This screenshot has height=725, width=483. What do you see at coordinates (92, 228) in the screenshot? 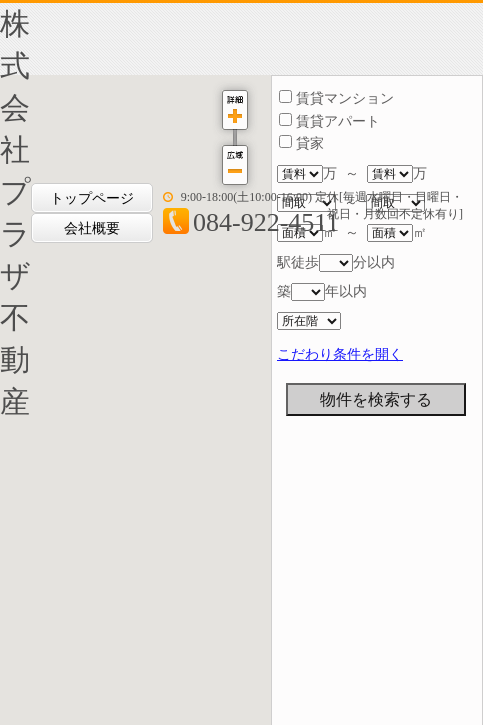
I see `会社概要` at bounding box center [92, 228].